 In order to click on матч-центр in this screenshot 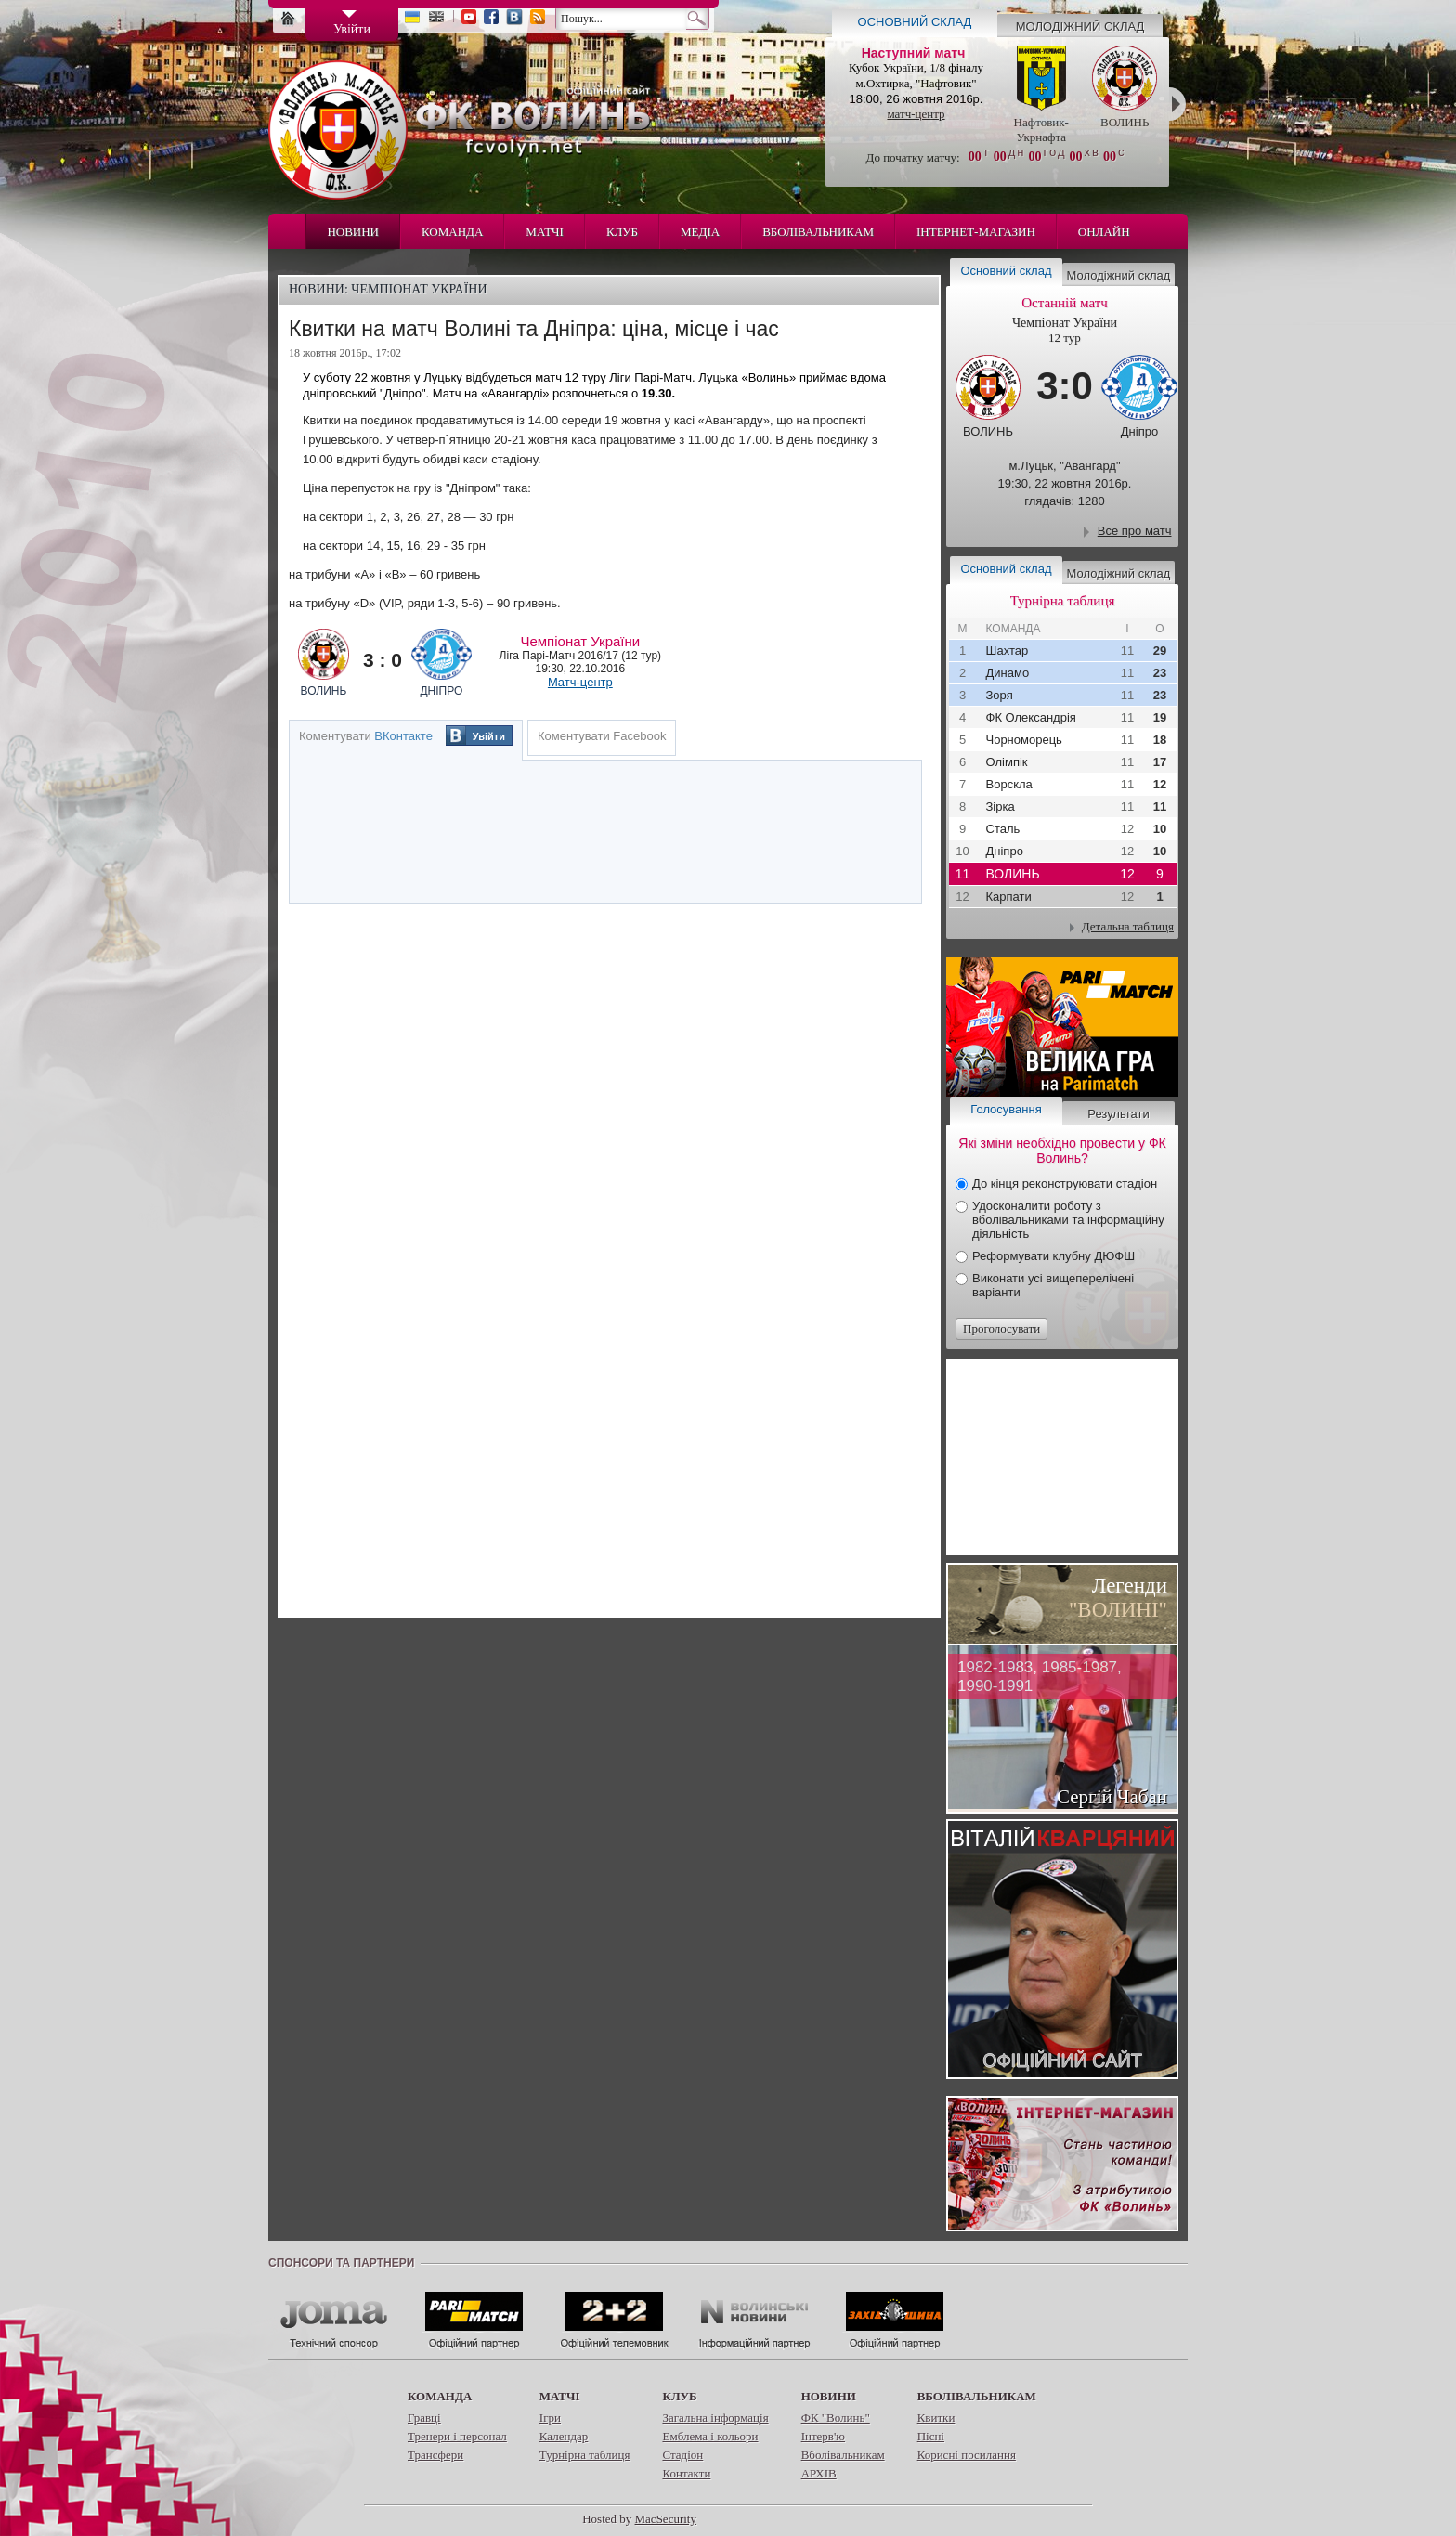, I will do `click(915, 114)`.